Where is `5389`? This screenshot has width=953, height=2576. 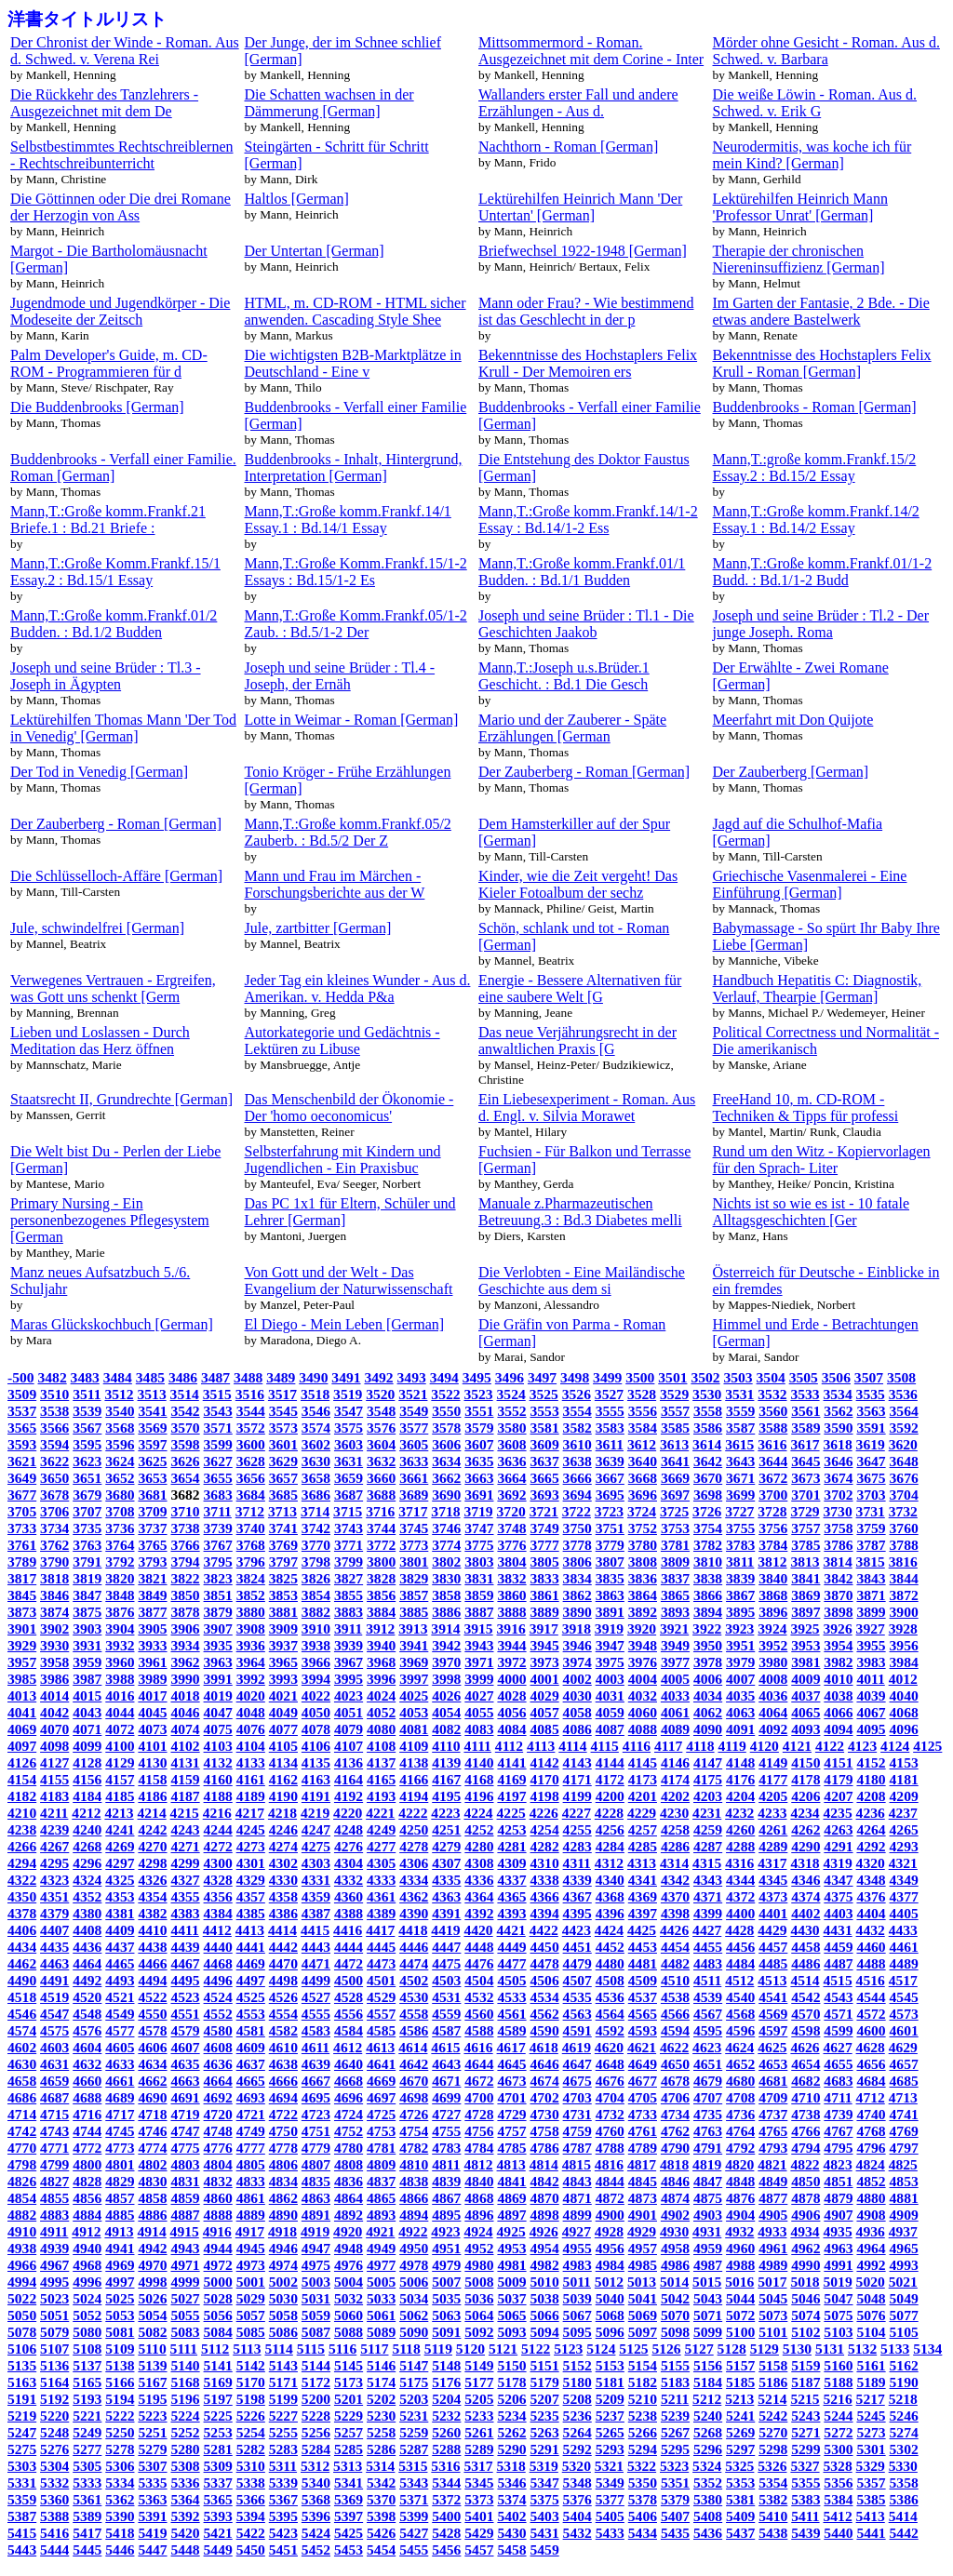
5389 is located at coordinates (87, 2516).